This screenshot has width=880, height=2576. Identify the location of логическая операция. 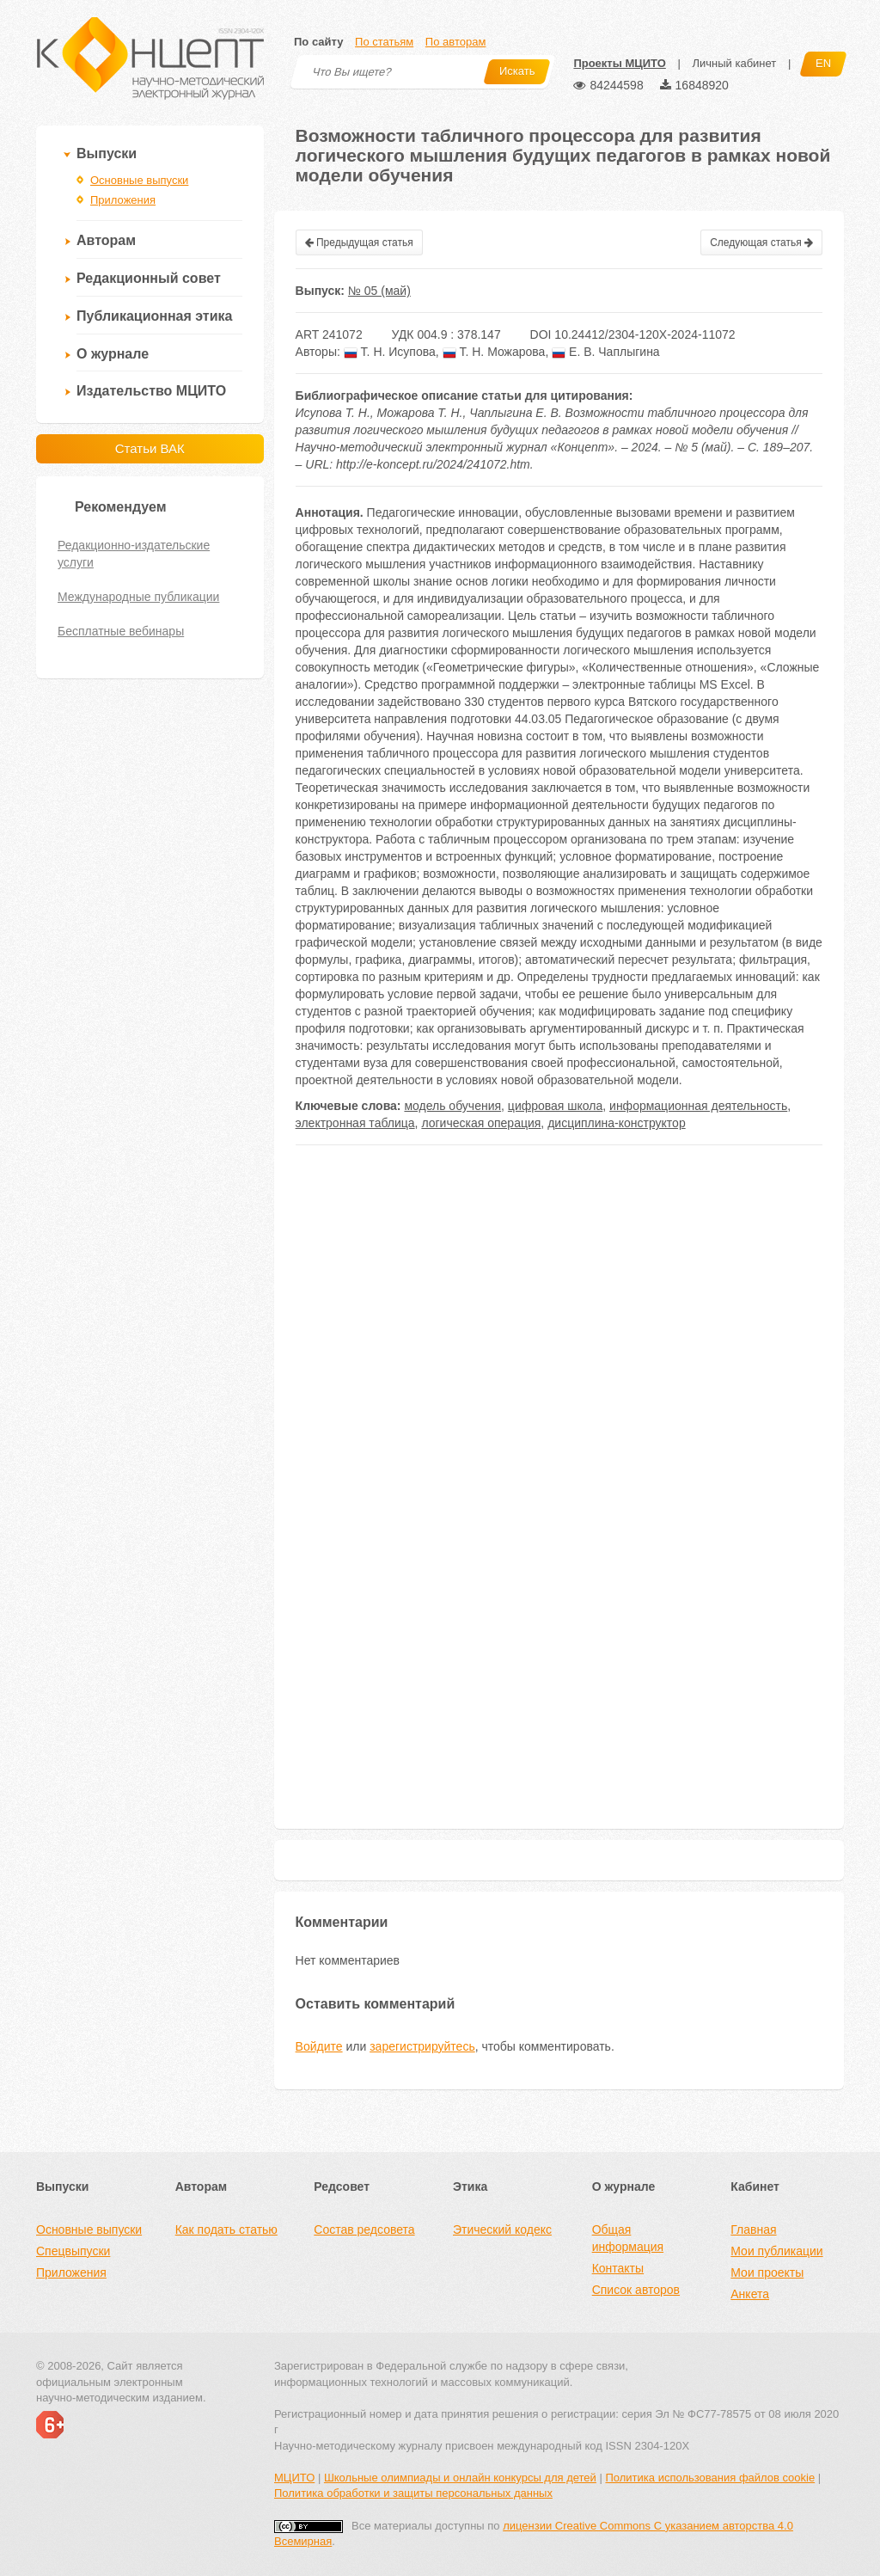
(481, 1123).